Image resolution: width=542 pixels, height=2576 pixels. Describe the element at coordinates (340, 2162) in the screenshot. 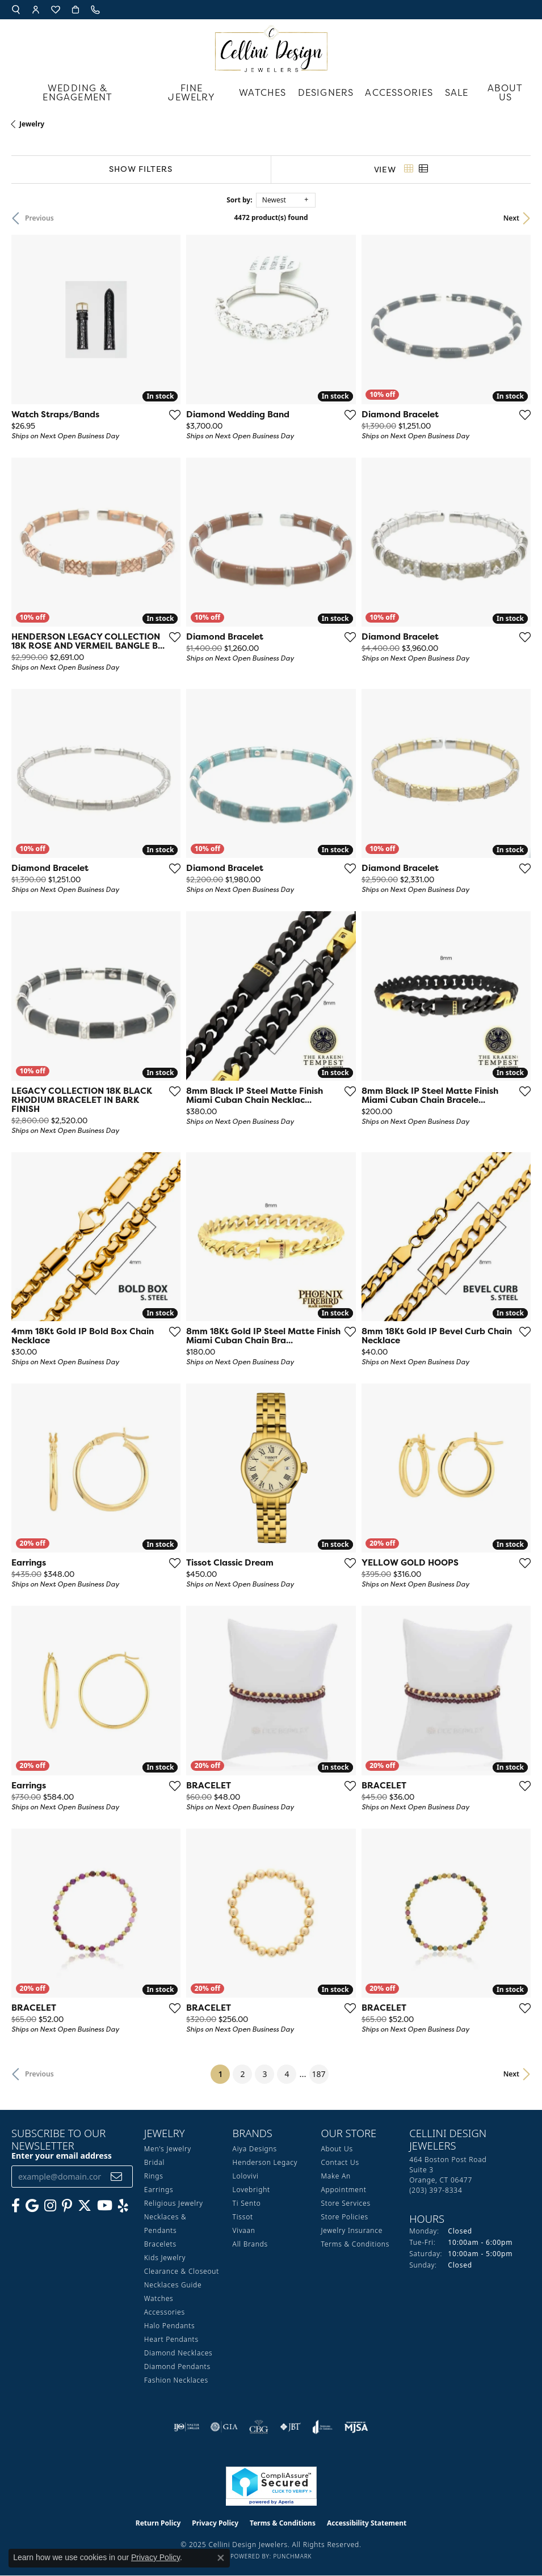

I see `Contact Us` at that location.